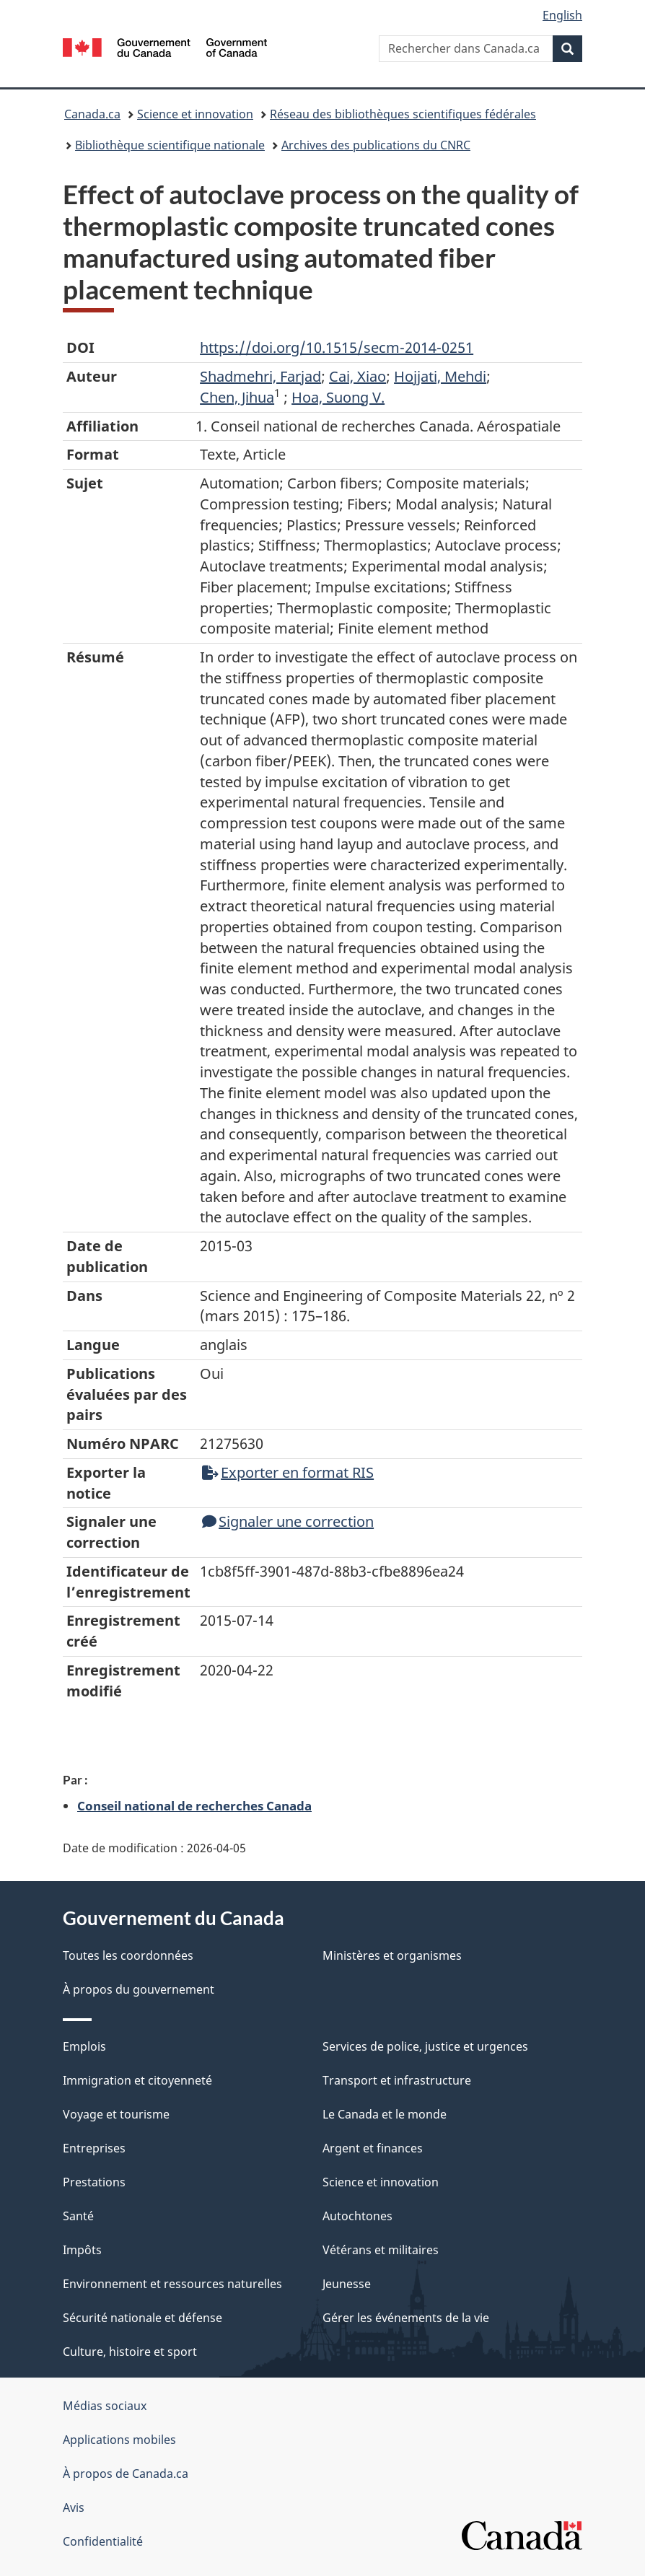 The image size is (645, 2576). What do you see at coordinates (138, 1989) in the screenshot?
I see `À propos du gouvernement` at bounding box center [138, 1989].